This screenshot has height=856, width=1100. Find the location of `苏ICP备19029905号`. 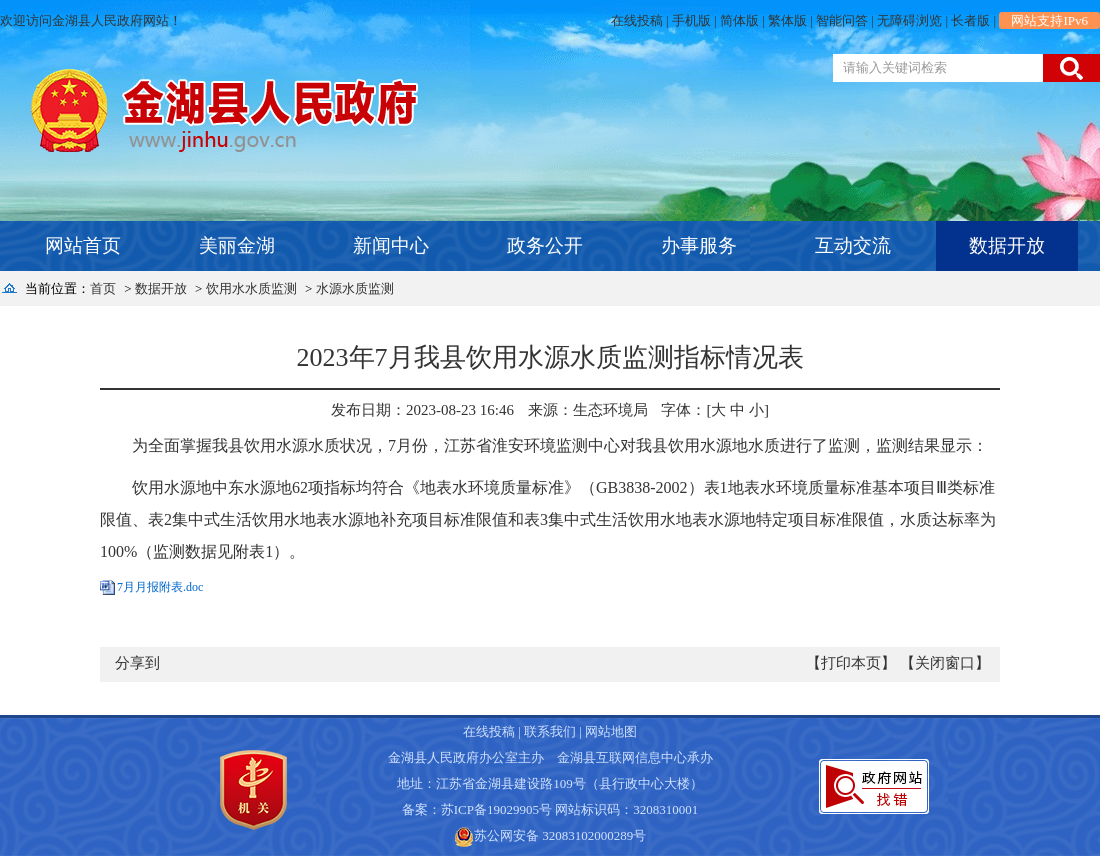

苏ICP备19029905号 is located at coordinates (496, 809).